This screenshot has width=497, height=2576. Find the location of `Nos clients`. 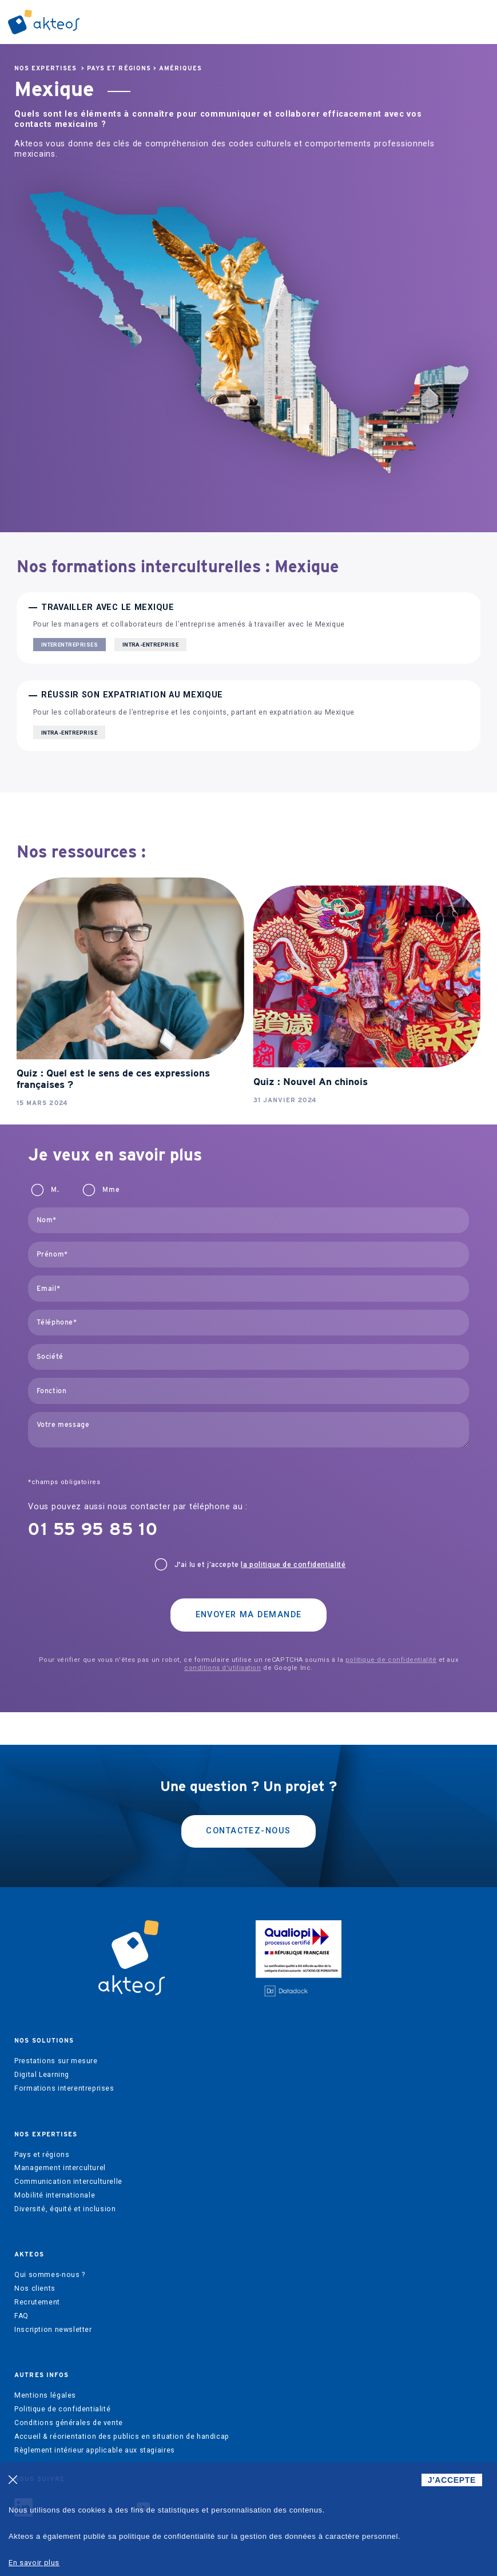

Nos clients is located at coordinates (34, 2288).